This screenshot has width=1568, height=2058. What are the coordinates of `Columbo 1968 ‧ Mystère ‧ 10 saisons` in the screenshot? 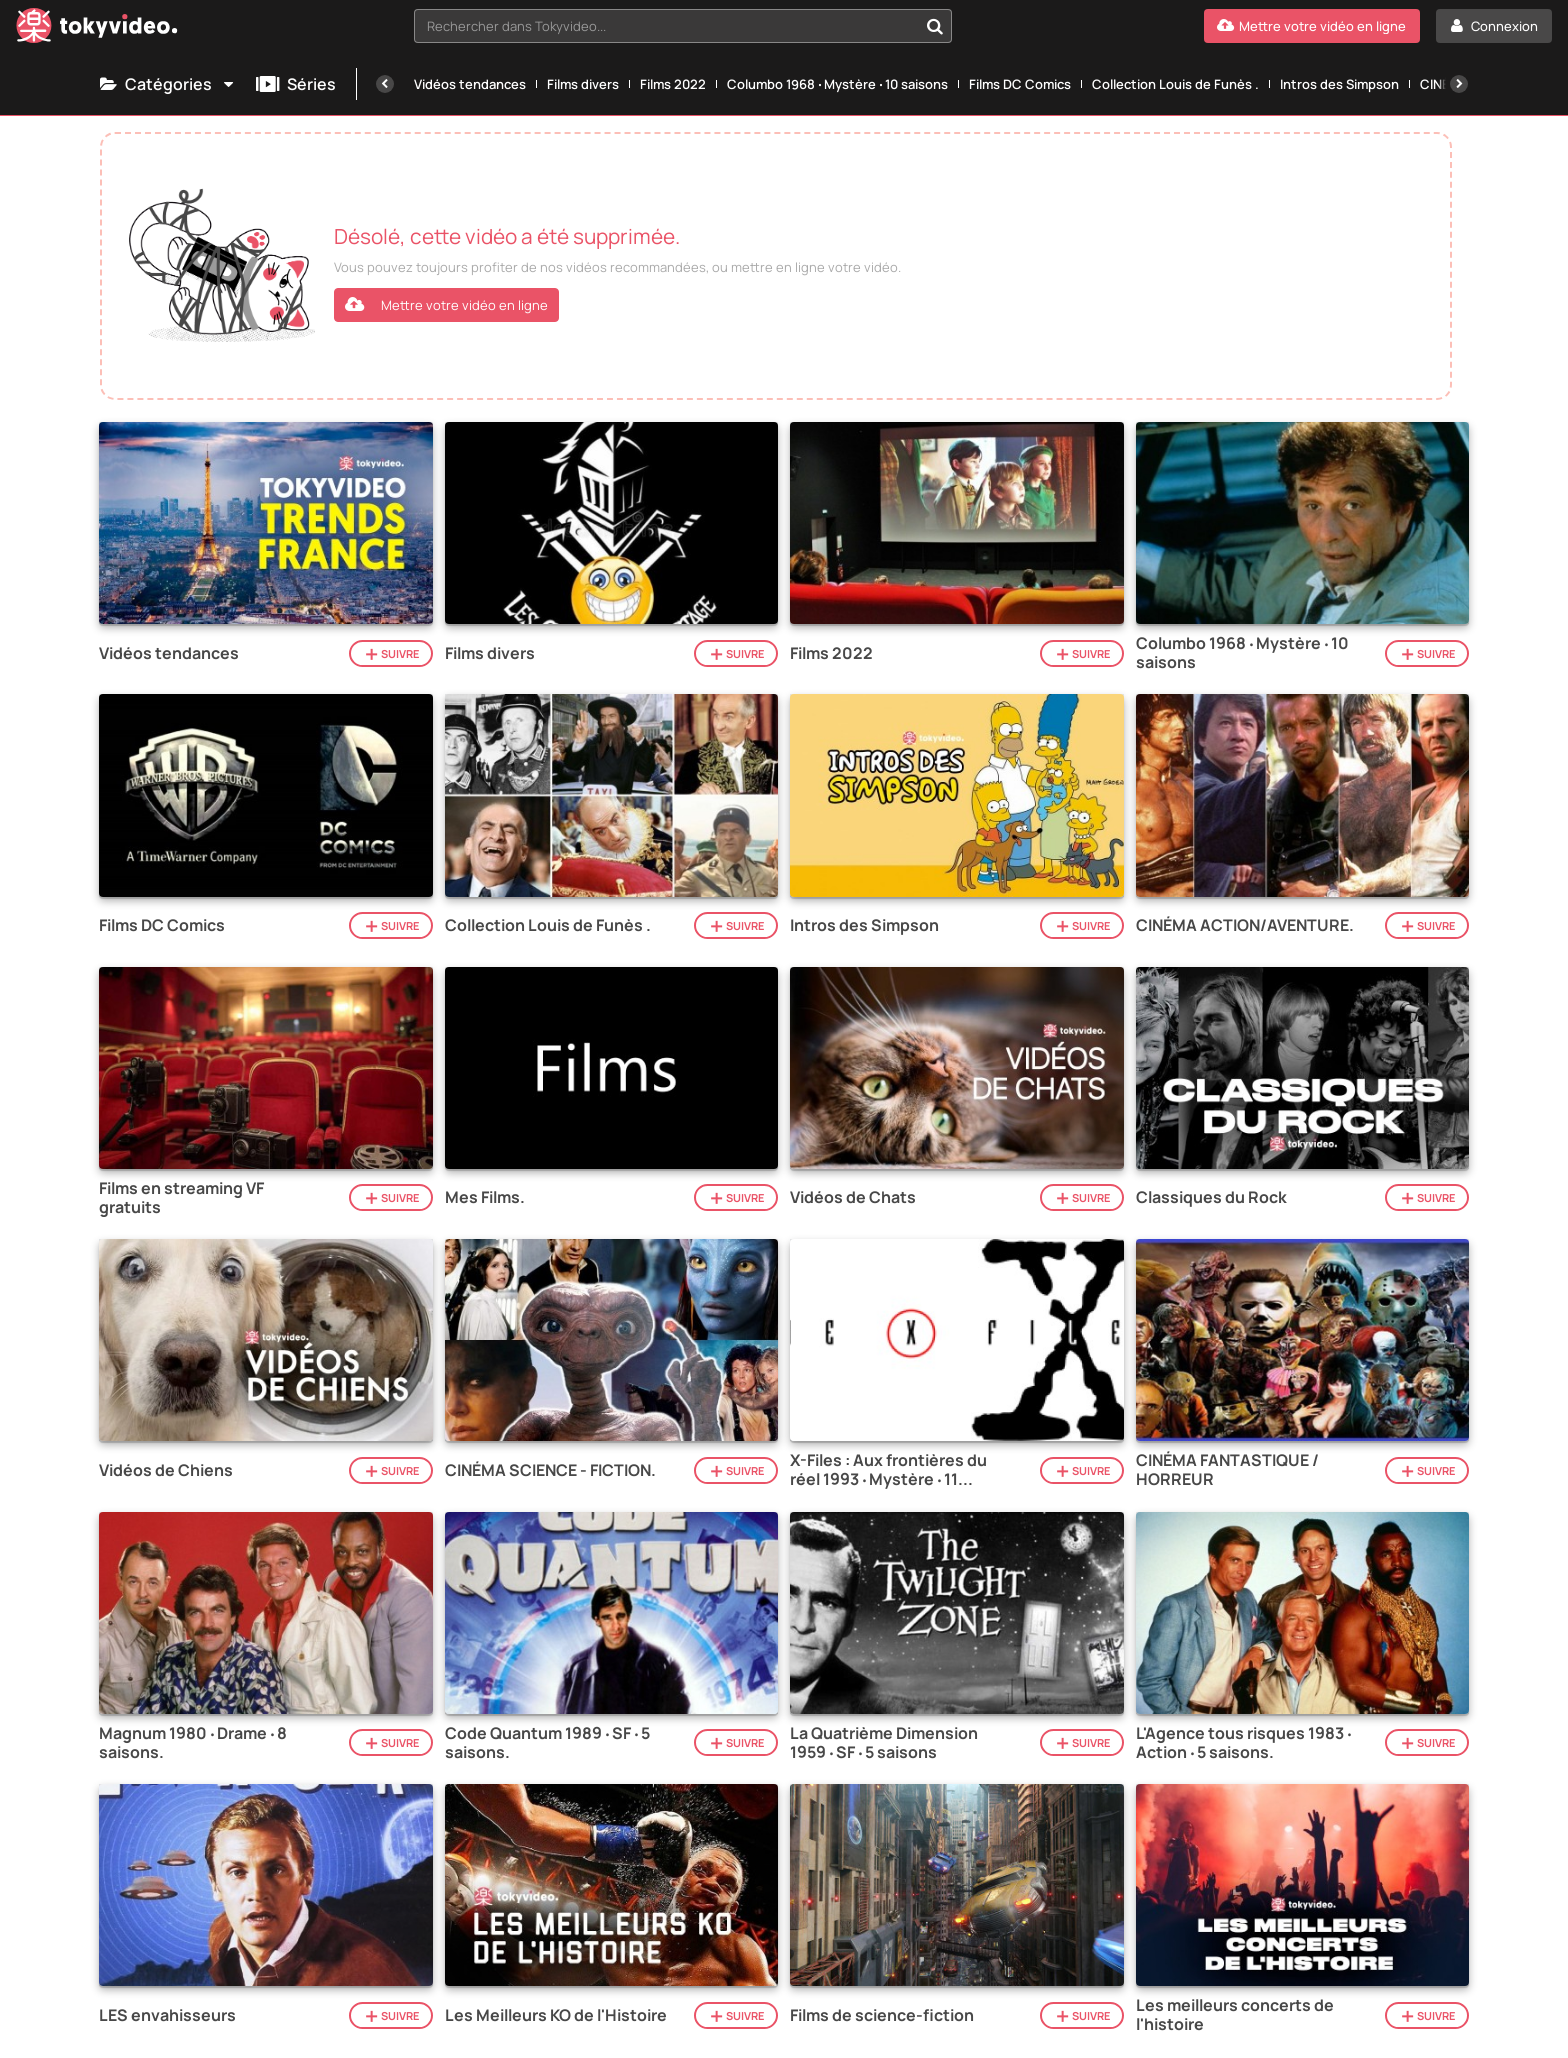 It's located at (837, 84).